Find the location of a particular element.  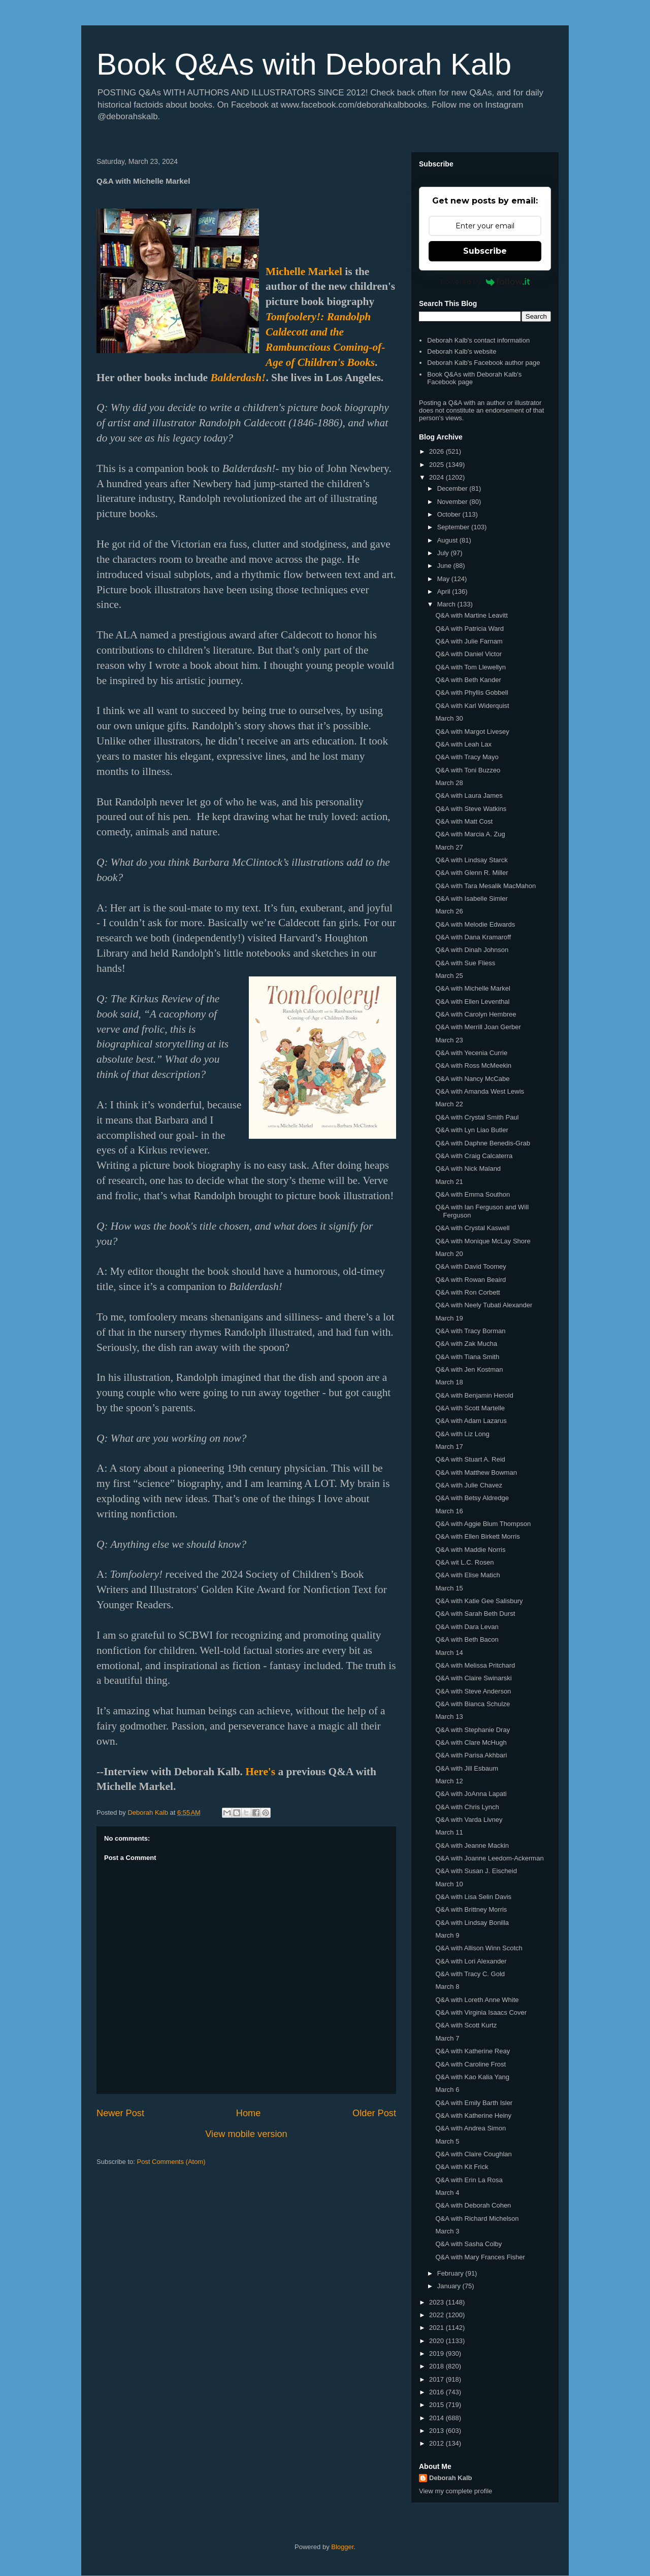

Post Comments (Atom) is located at coordinates (171, 2161).